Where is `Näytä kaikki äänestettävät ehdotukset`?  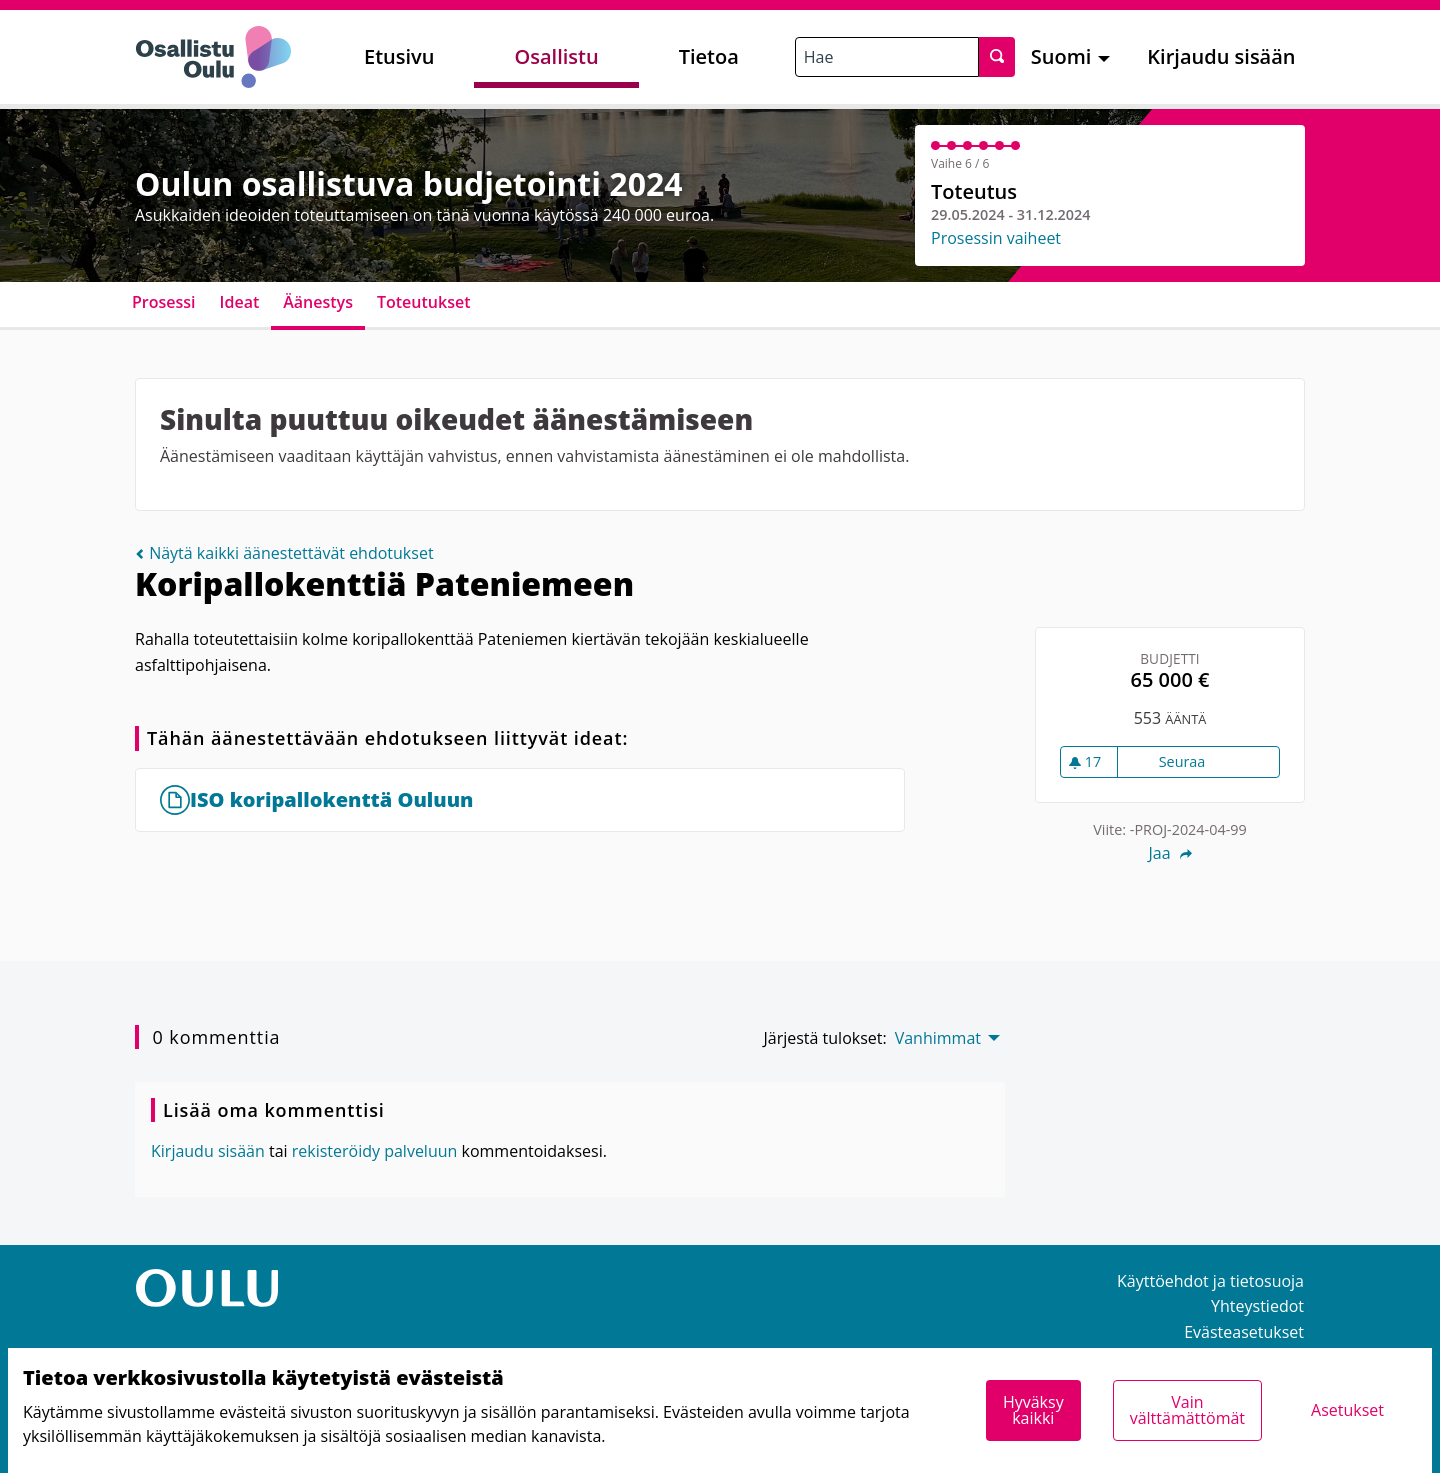 Näytä kaikki äänestettävät ehdotukset is located at coordinates (284, 553).